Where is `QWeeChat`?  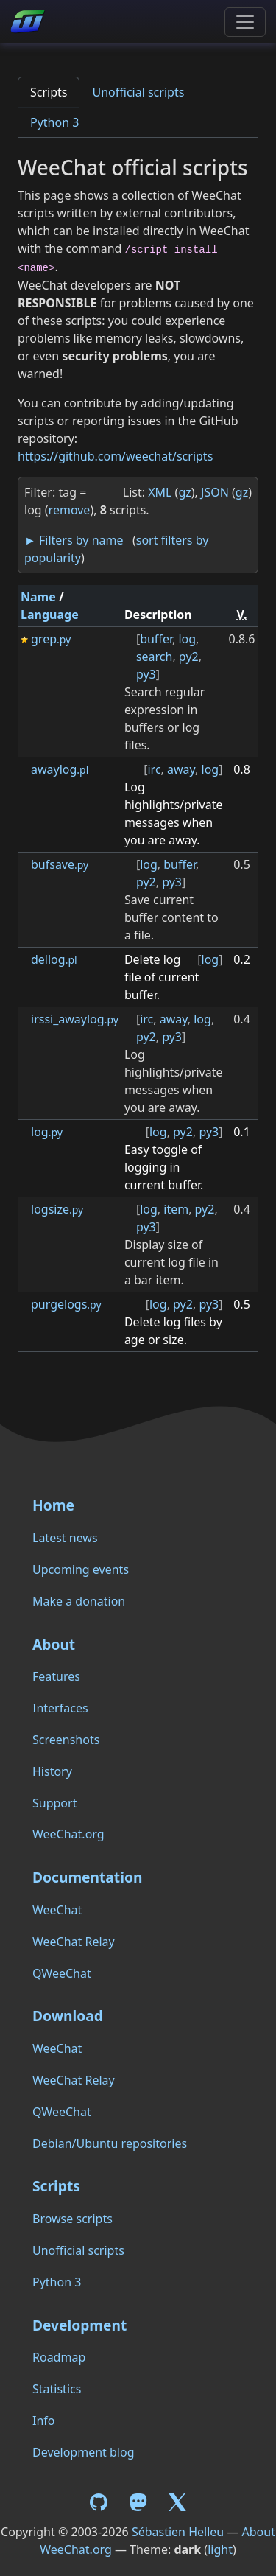
QWeeChat is located at coordinates (61, 1973).